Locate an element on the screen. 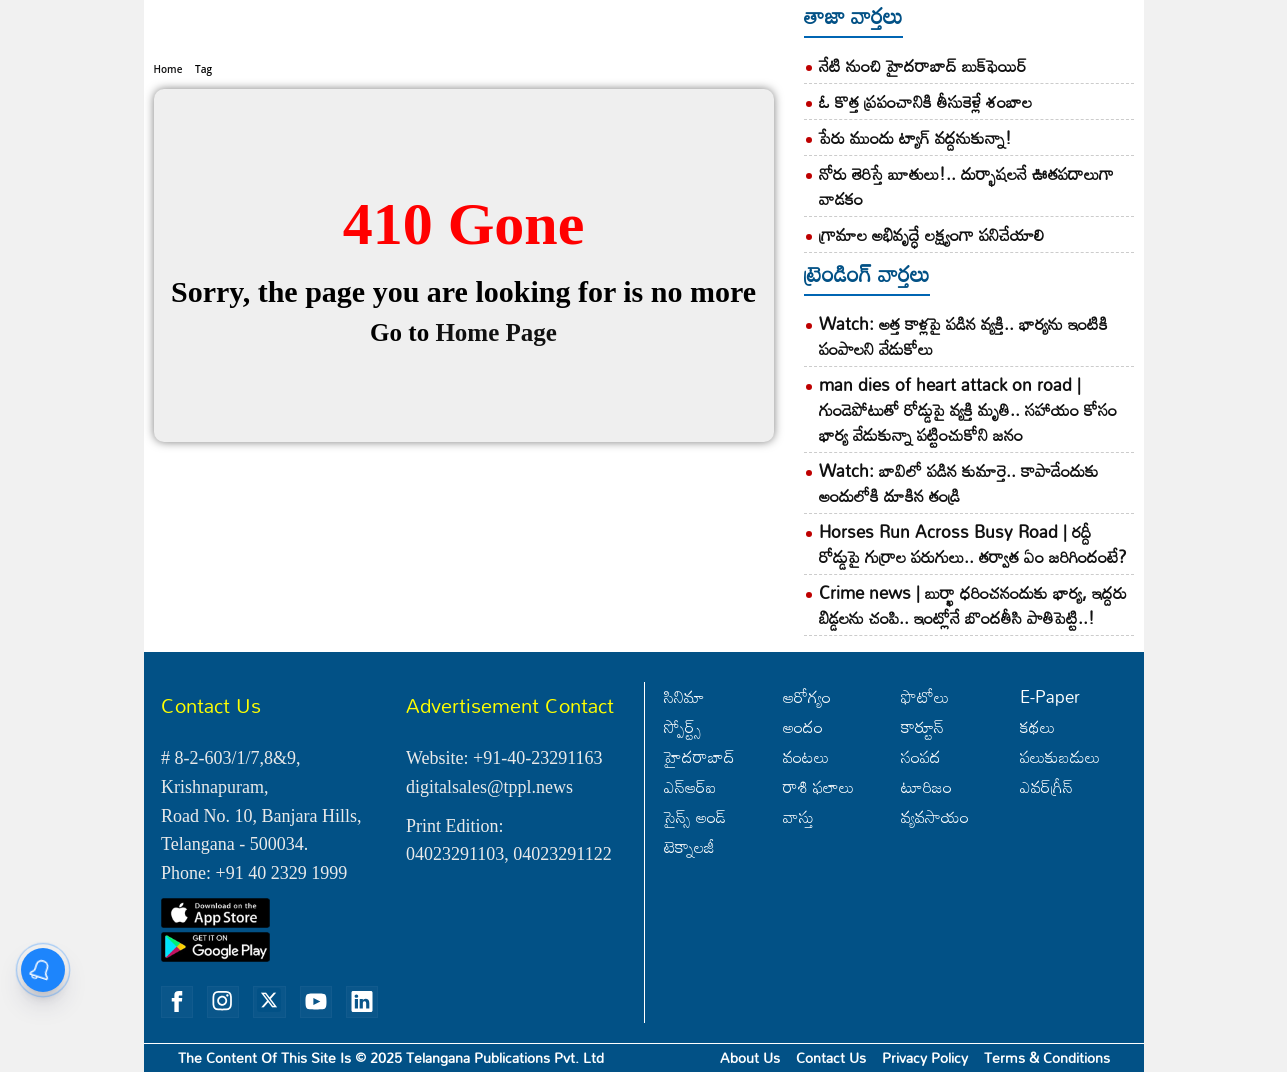  నేటి నుంచి హైదరాబాద్‌ బుక్‌ఫెయిర్‌ is located at coordinates (923, 65).